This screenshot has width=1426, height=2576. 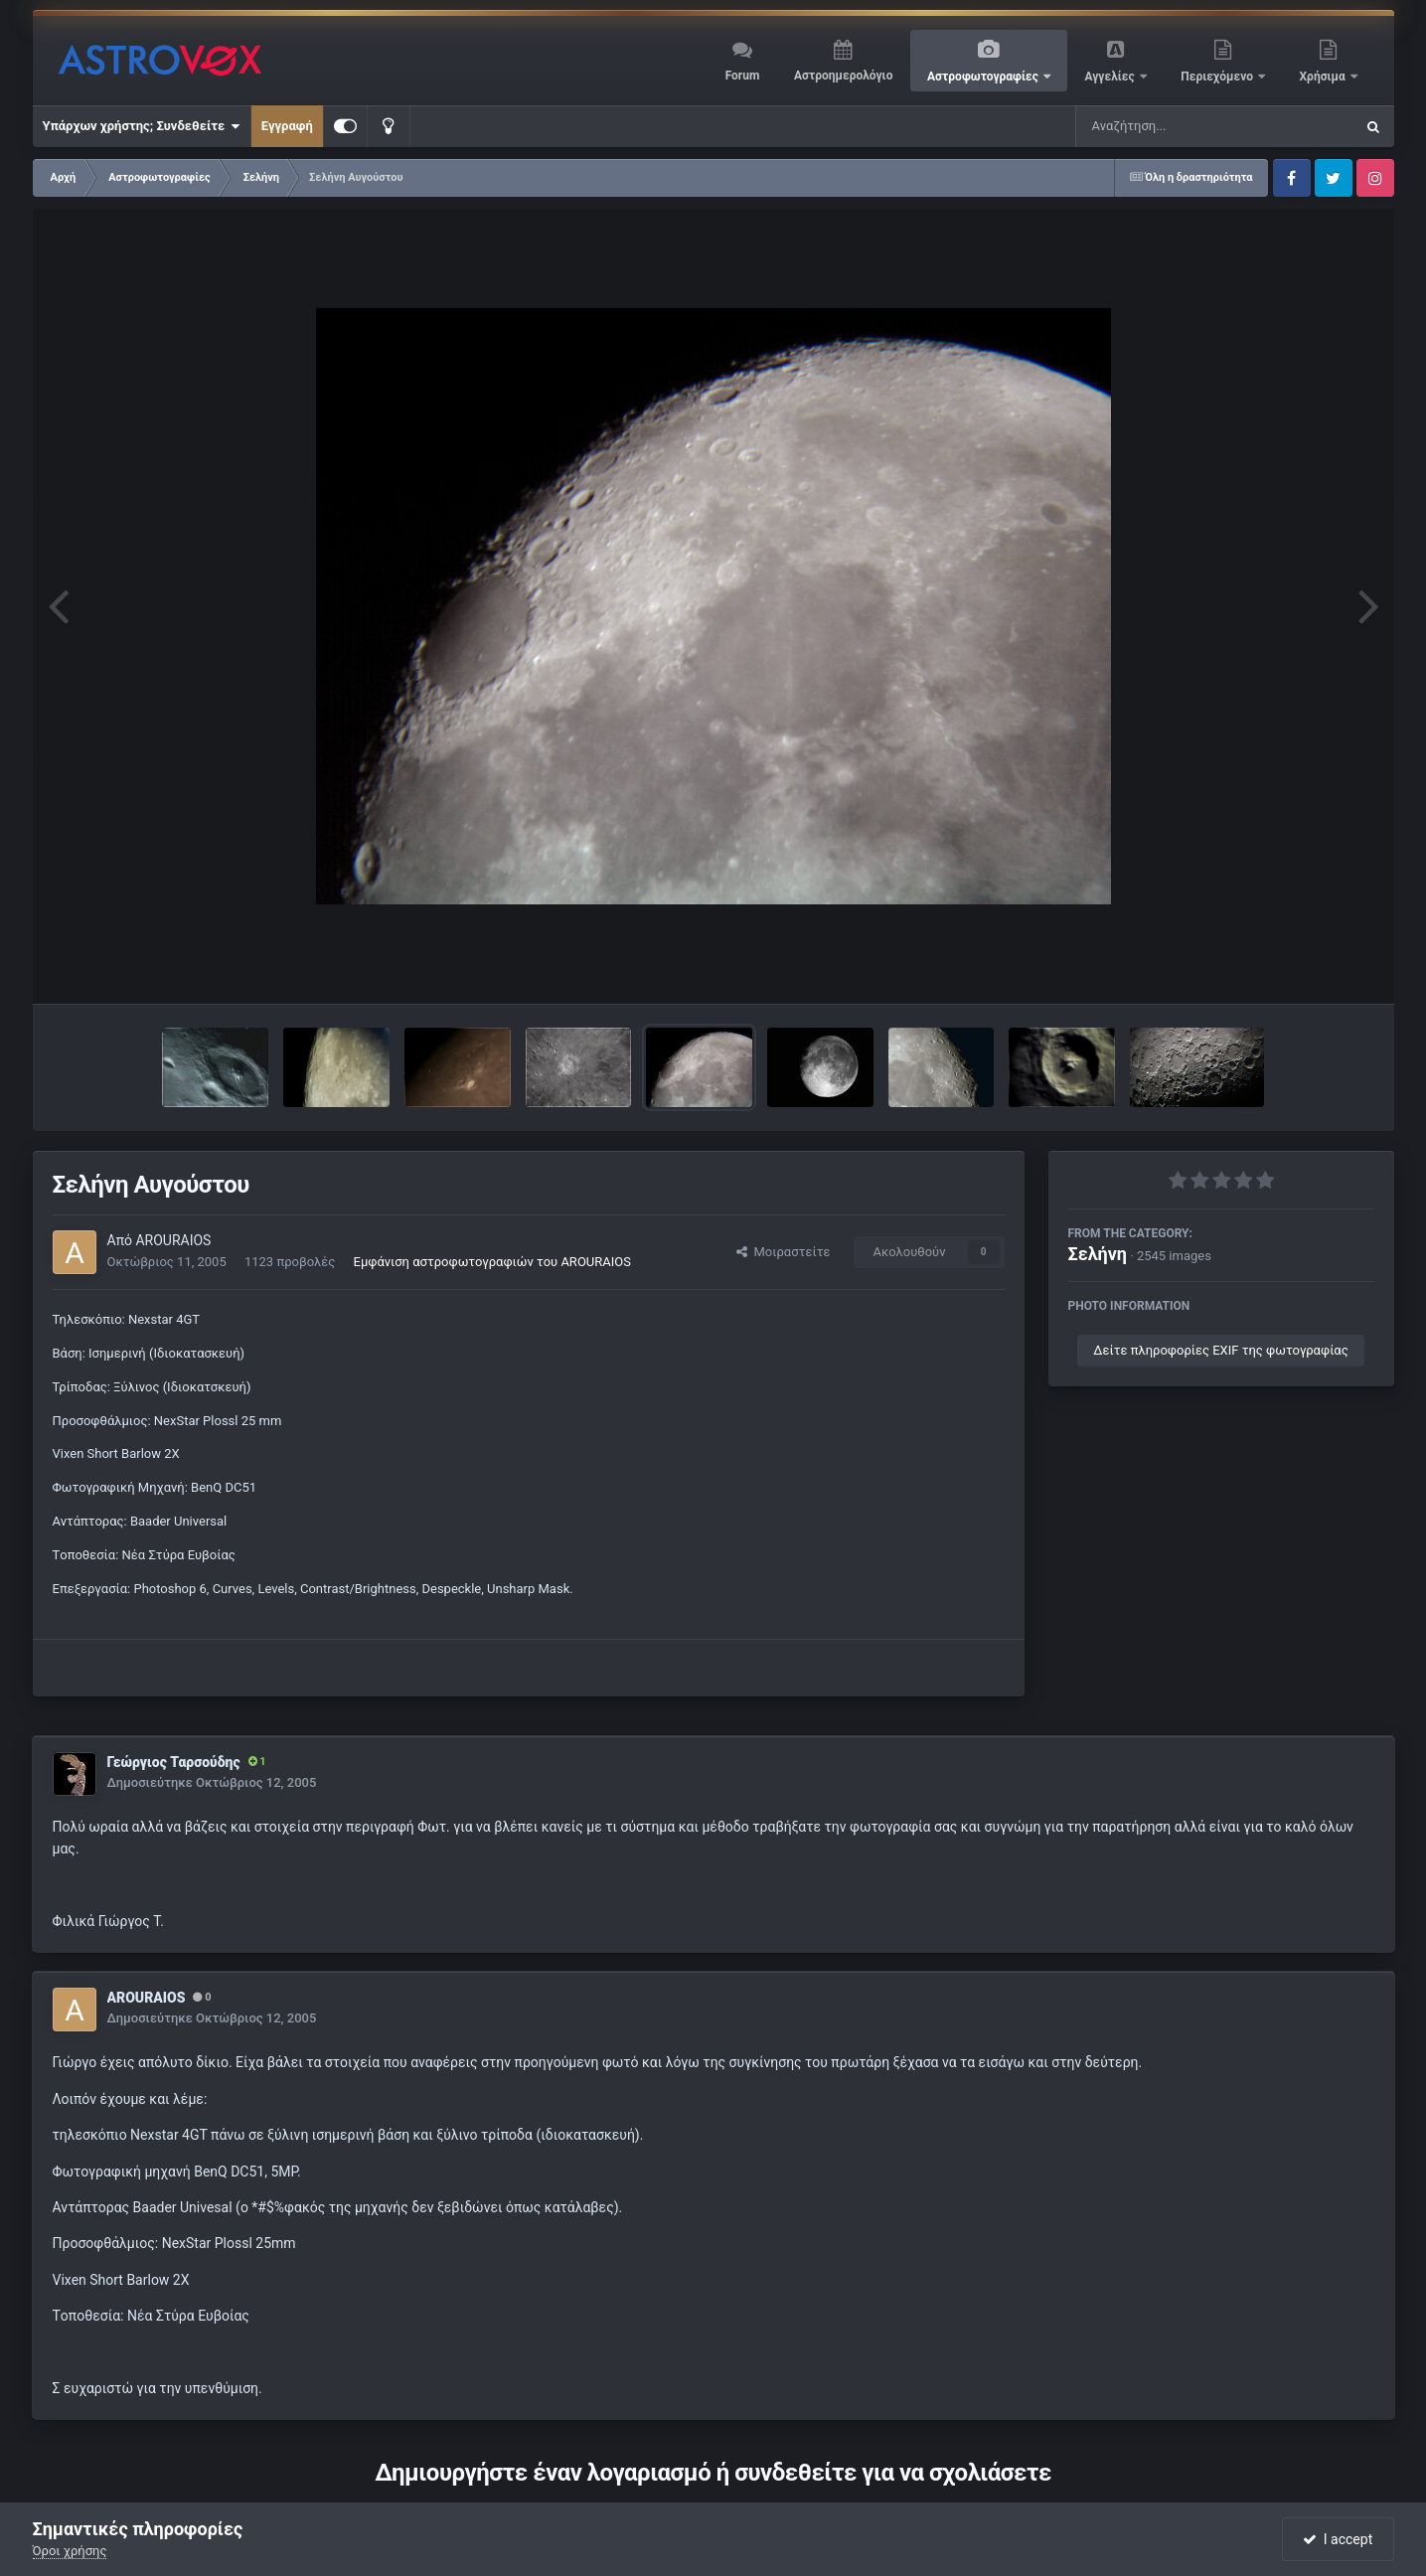 I want to click on AROURAIOS, so click(x=173, y=1240).